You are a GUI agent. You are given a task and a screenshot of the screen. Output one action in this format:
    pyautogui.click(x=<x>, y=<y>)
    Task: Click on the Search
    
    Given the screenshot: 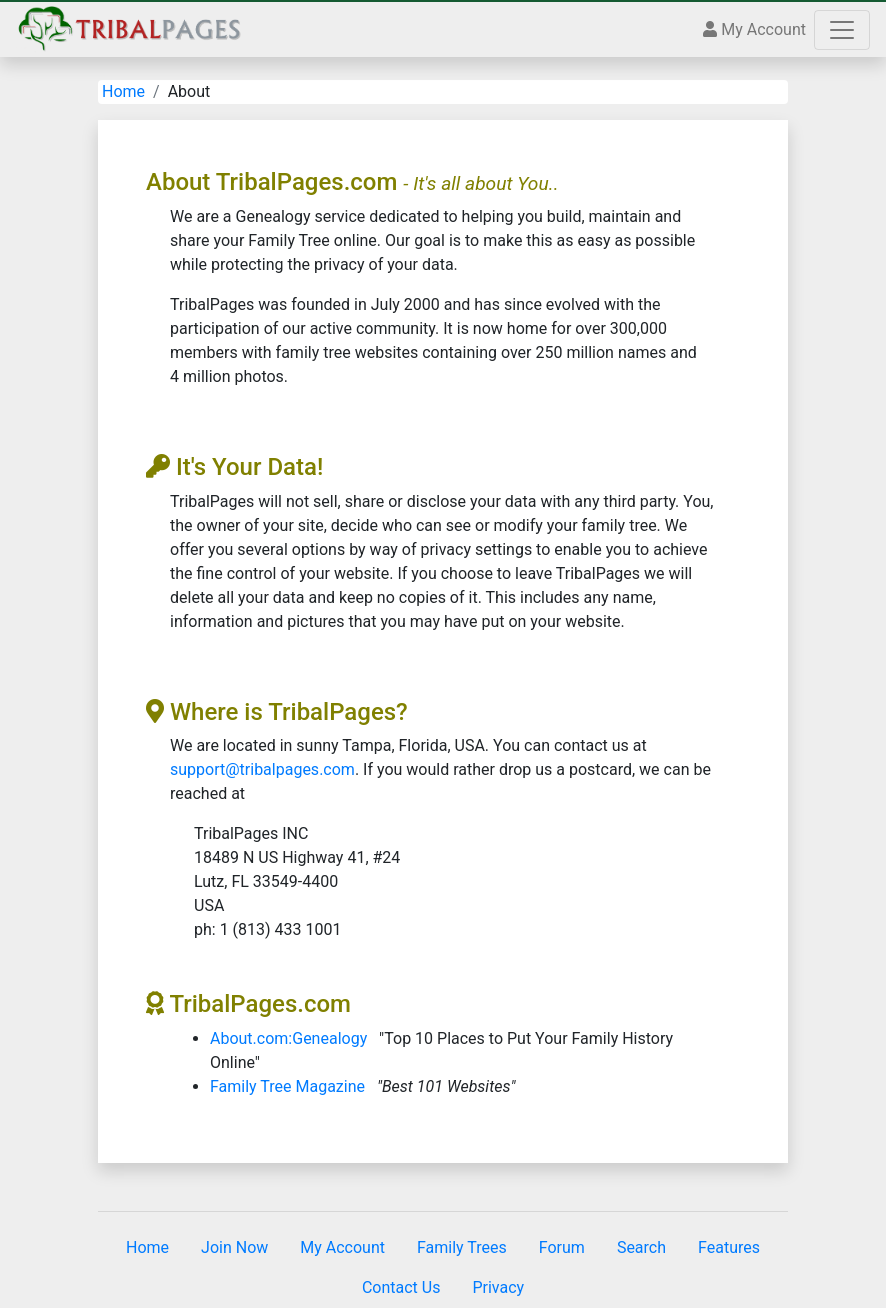 What is the action you would take?
    pyautogui.click(x=641, y=1247)
    